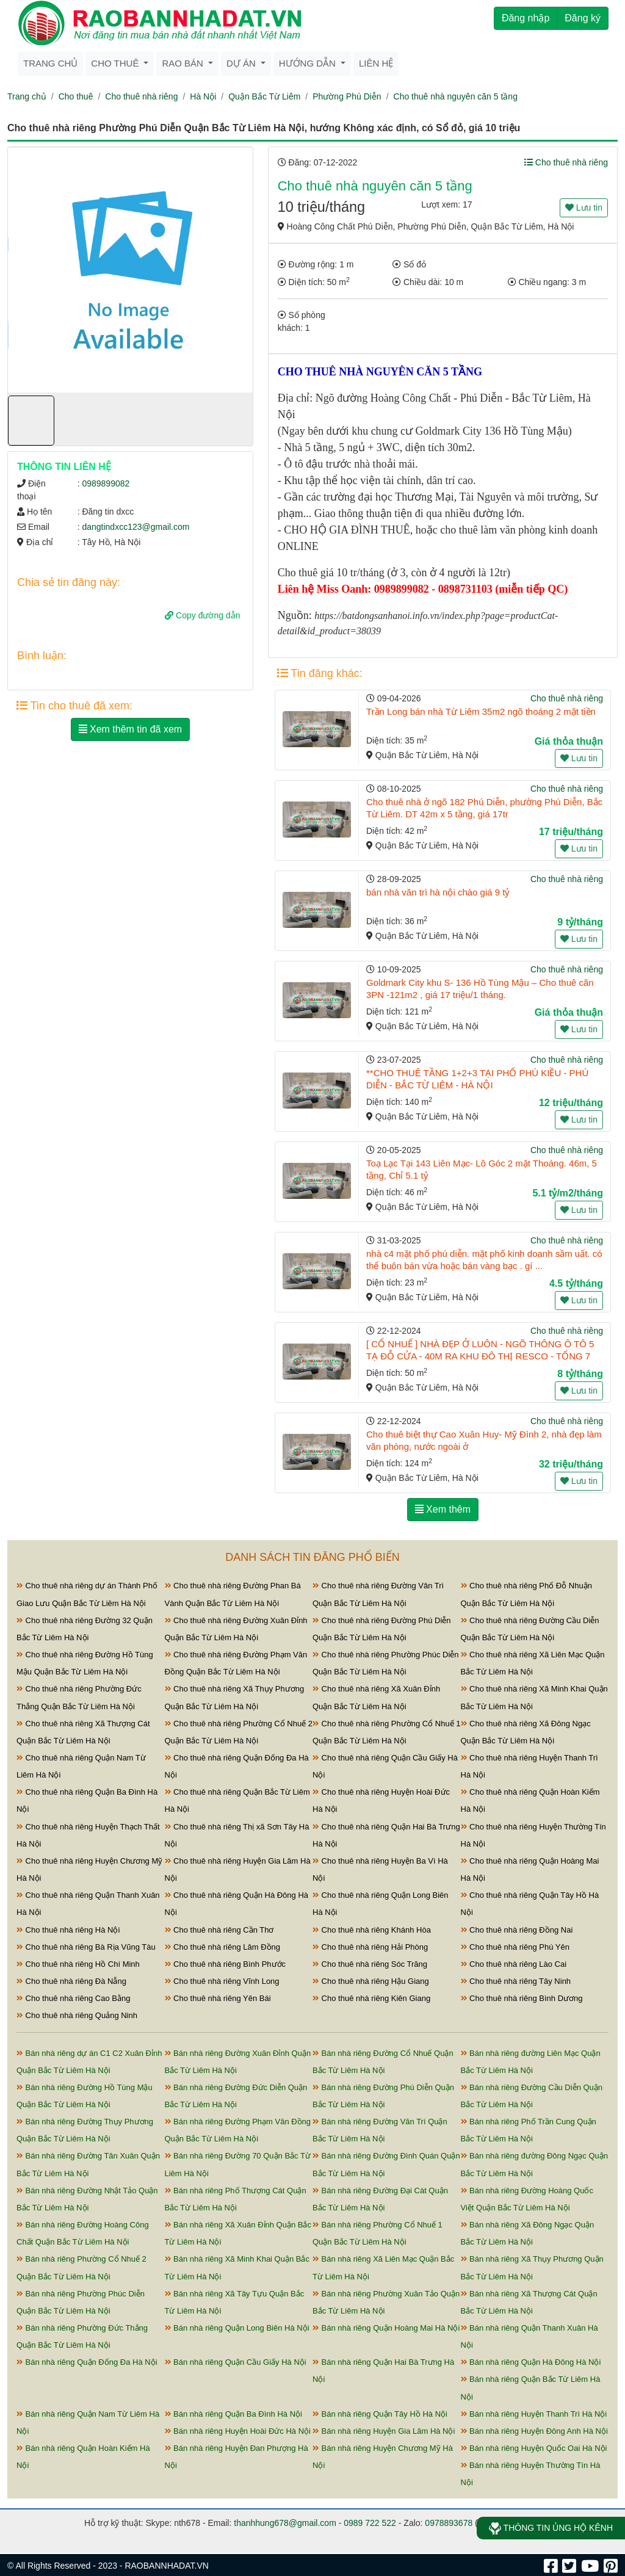  I want to click on Rao bán, so click(184, 63).